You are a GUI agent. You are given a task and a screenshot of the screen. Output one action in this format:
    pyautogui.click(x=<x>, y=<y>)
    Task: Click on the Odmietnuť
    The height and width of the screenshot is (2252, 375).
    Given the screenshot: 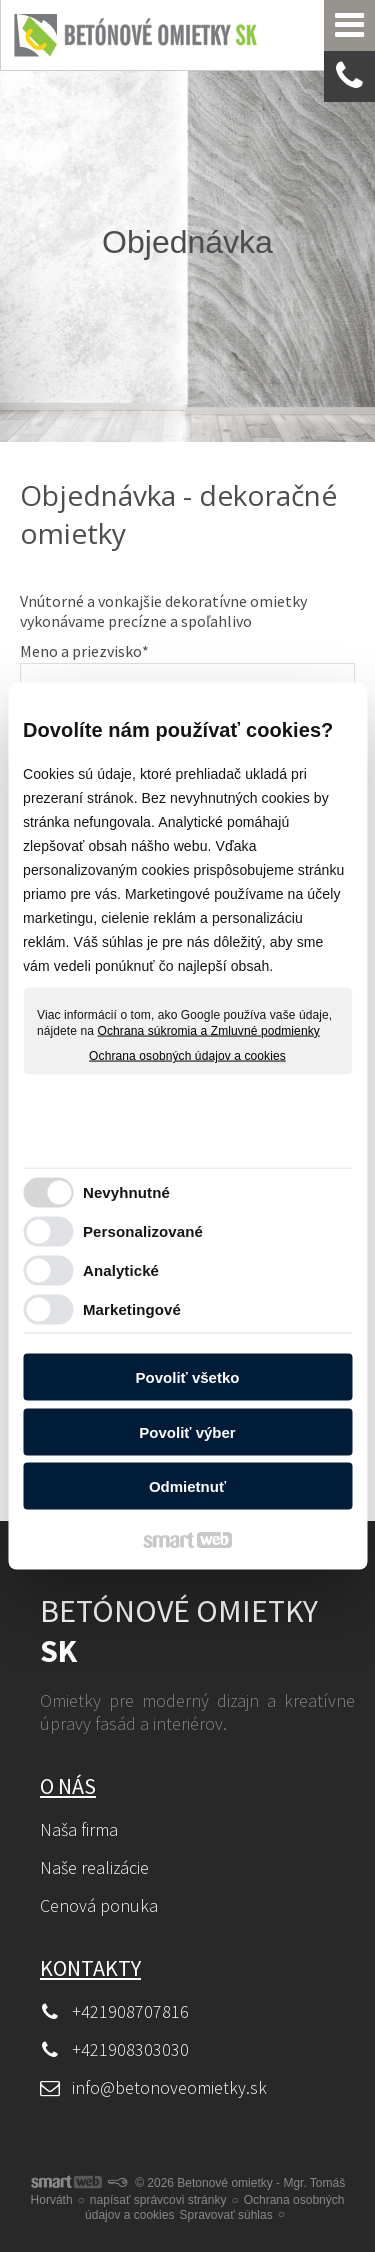 What is the action you would take?
    pyautogui.click(x=187, y=1486)
    